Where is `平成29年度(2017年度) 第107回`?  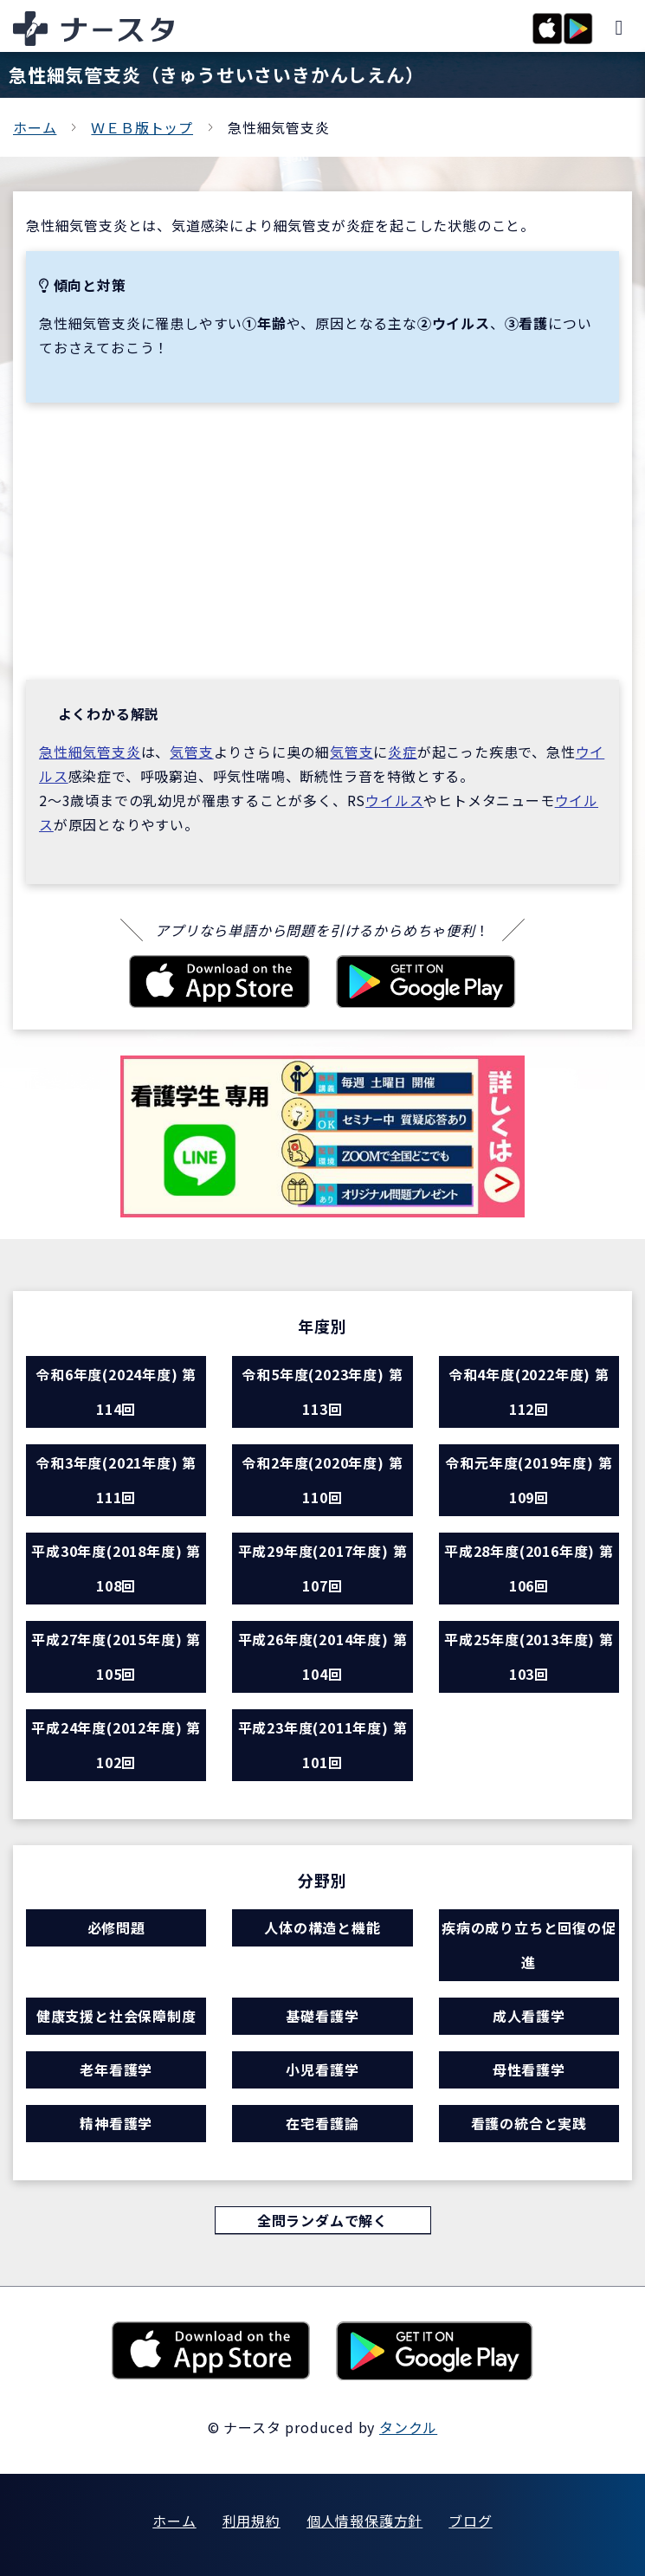
平成29年度(2017年度) 第107回 is located at coordinates (323, 1568).